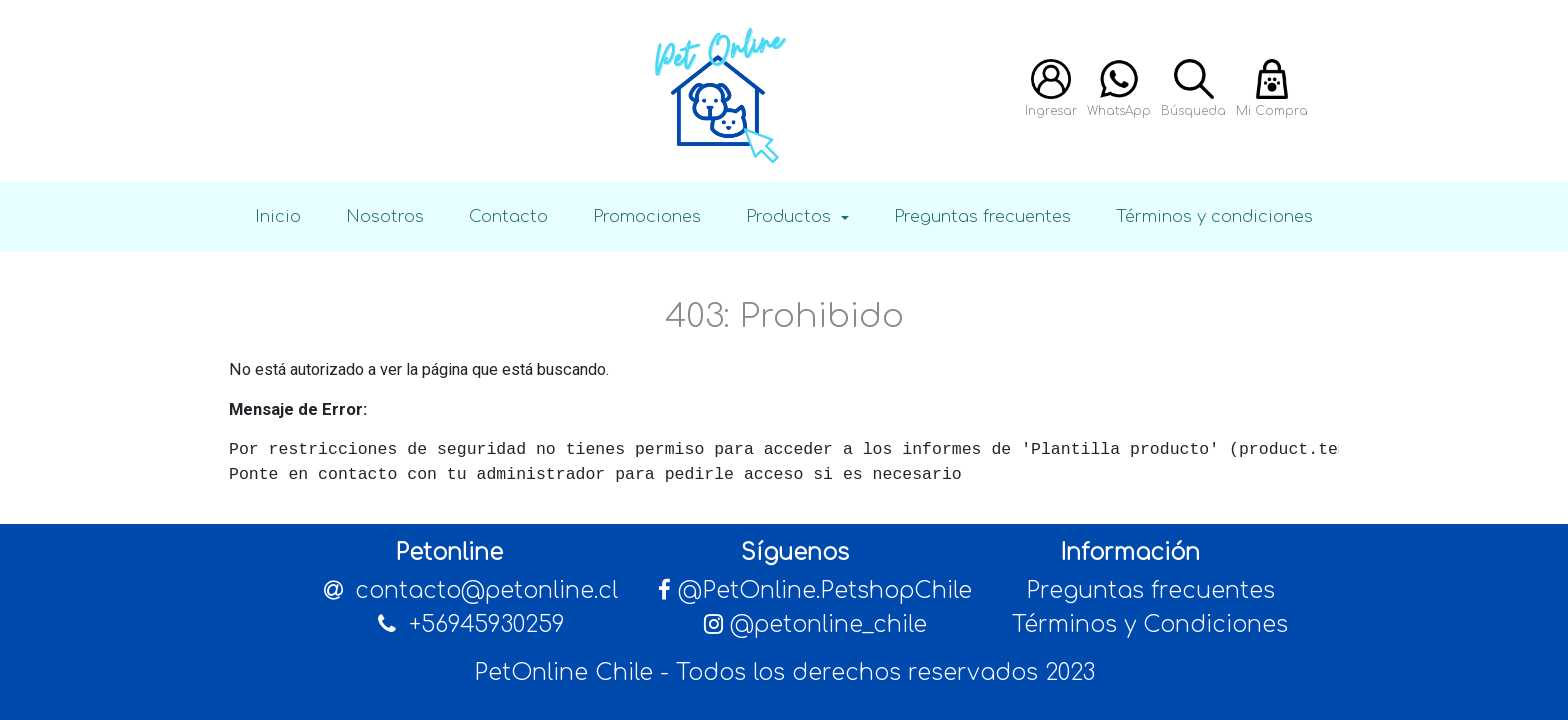 Image resolution: width=1568 pixels, height=720 pixels. What do you see at coordinates (791, 216) in the screenshot?
I see `Productos [button]` at bounding box center [791, 216].